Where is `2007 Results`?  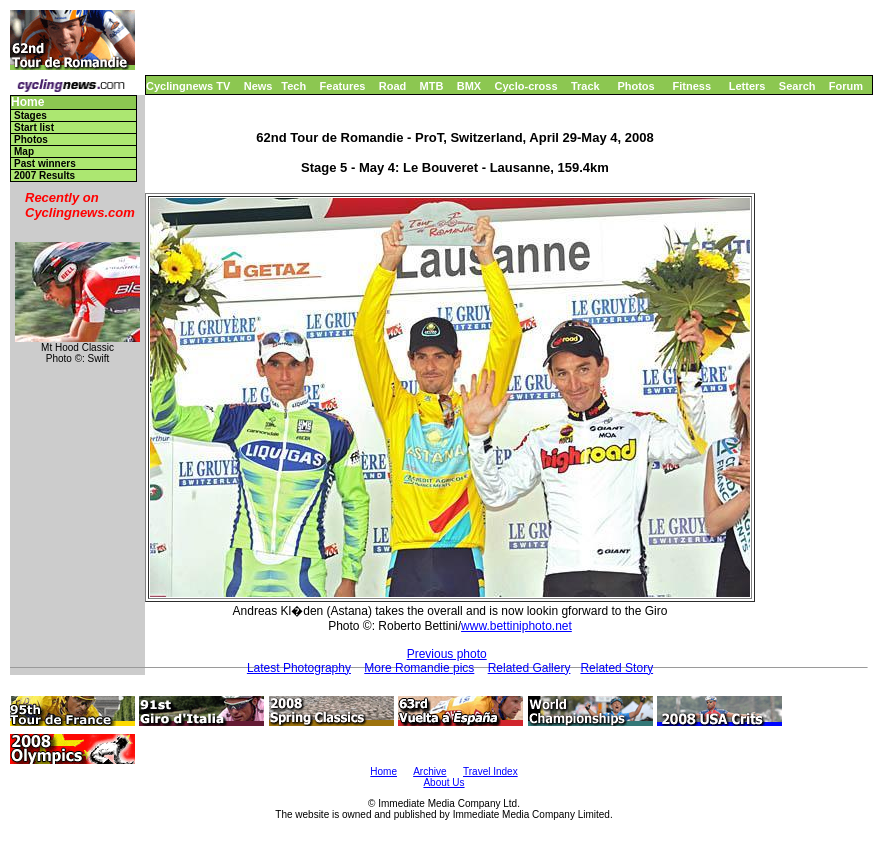
2007 Results is located at coordinates (44, 175).